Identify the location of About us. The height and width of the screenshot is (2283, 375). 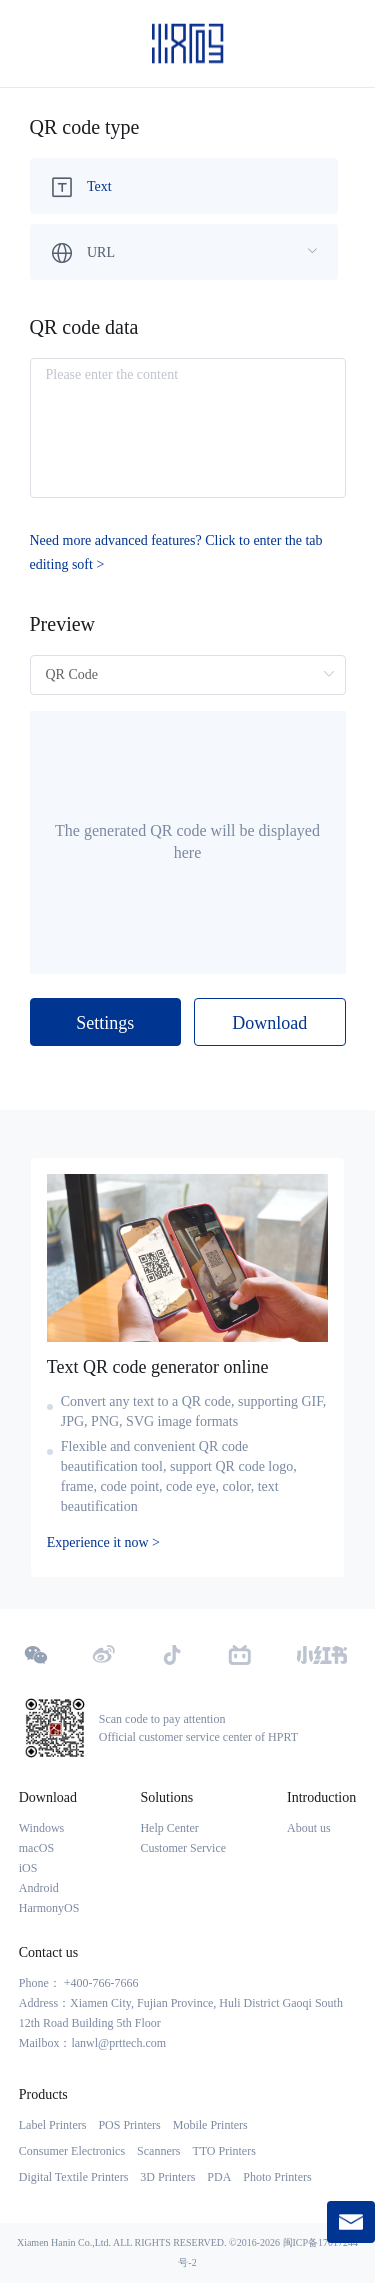
(309, 1828).